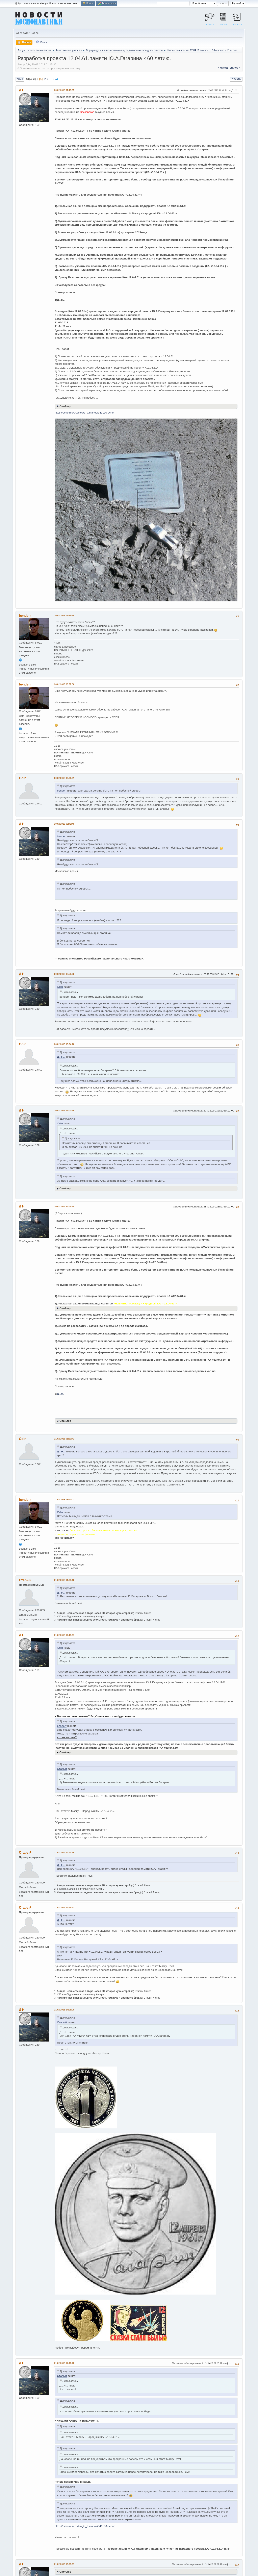 The width and height of the screenshot is (258, 2576). Describe the element at coordinates (64, 824) in the screenshot. I see `20.02.2018 08:41:49` at that location.